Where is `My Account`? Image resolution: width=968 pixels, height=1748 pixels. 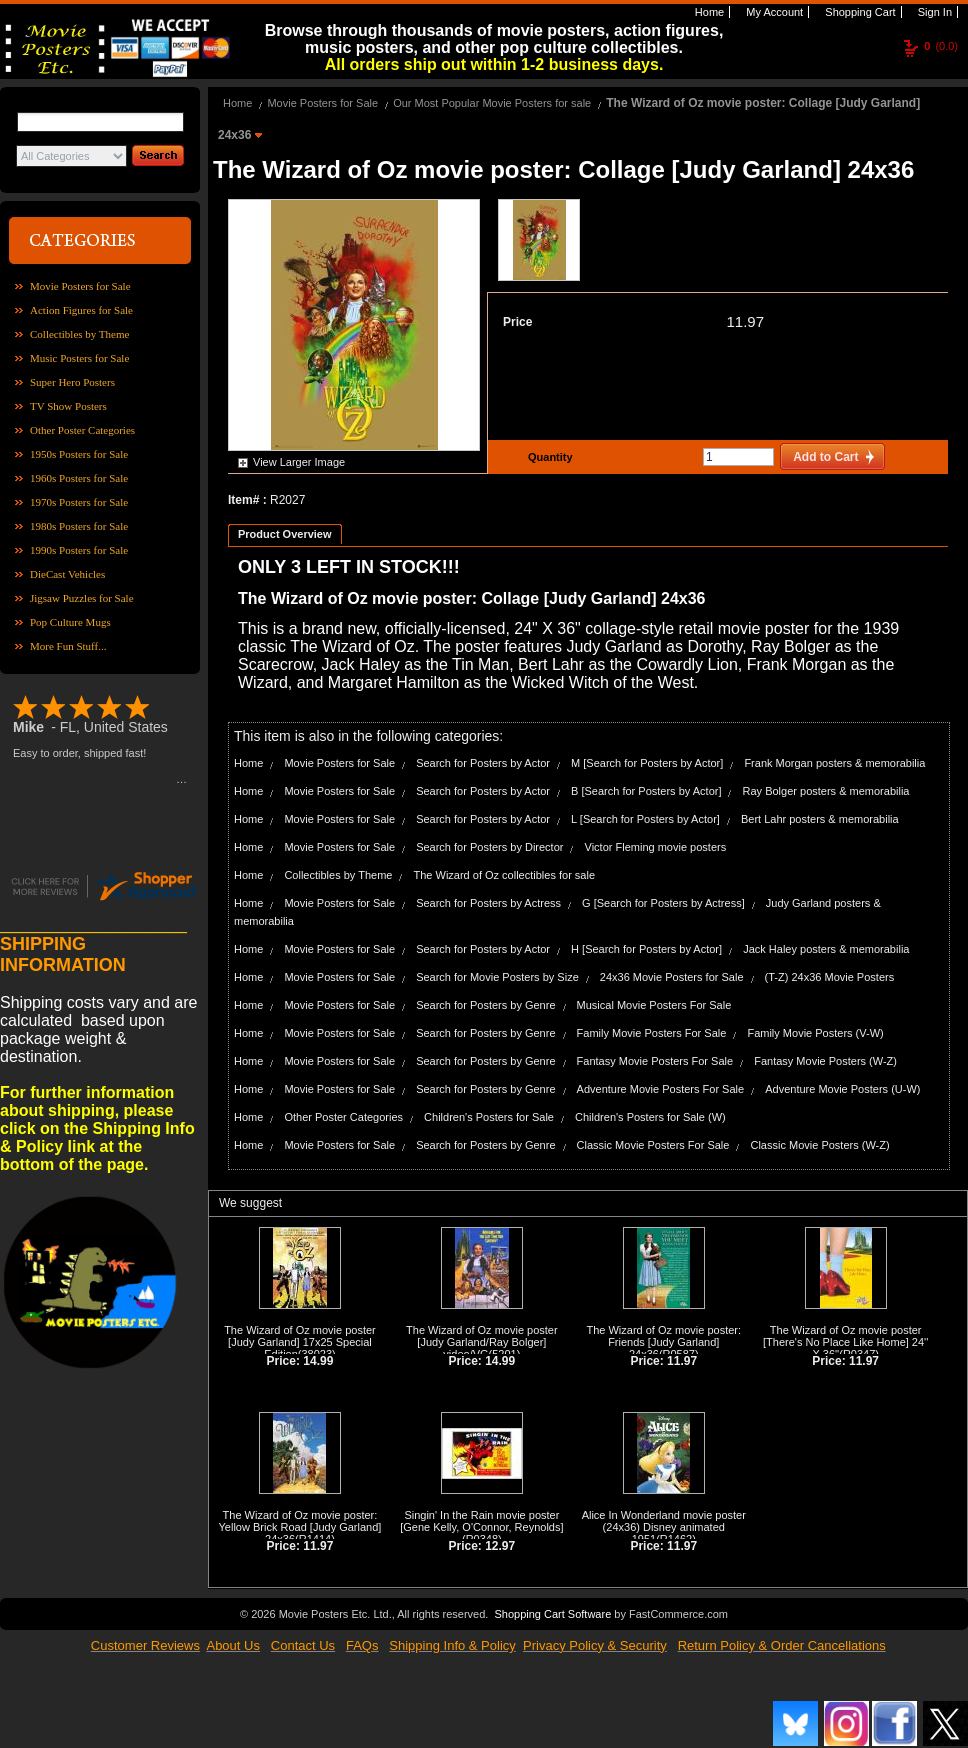 My Account is located at coordinates (773, 12).